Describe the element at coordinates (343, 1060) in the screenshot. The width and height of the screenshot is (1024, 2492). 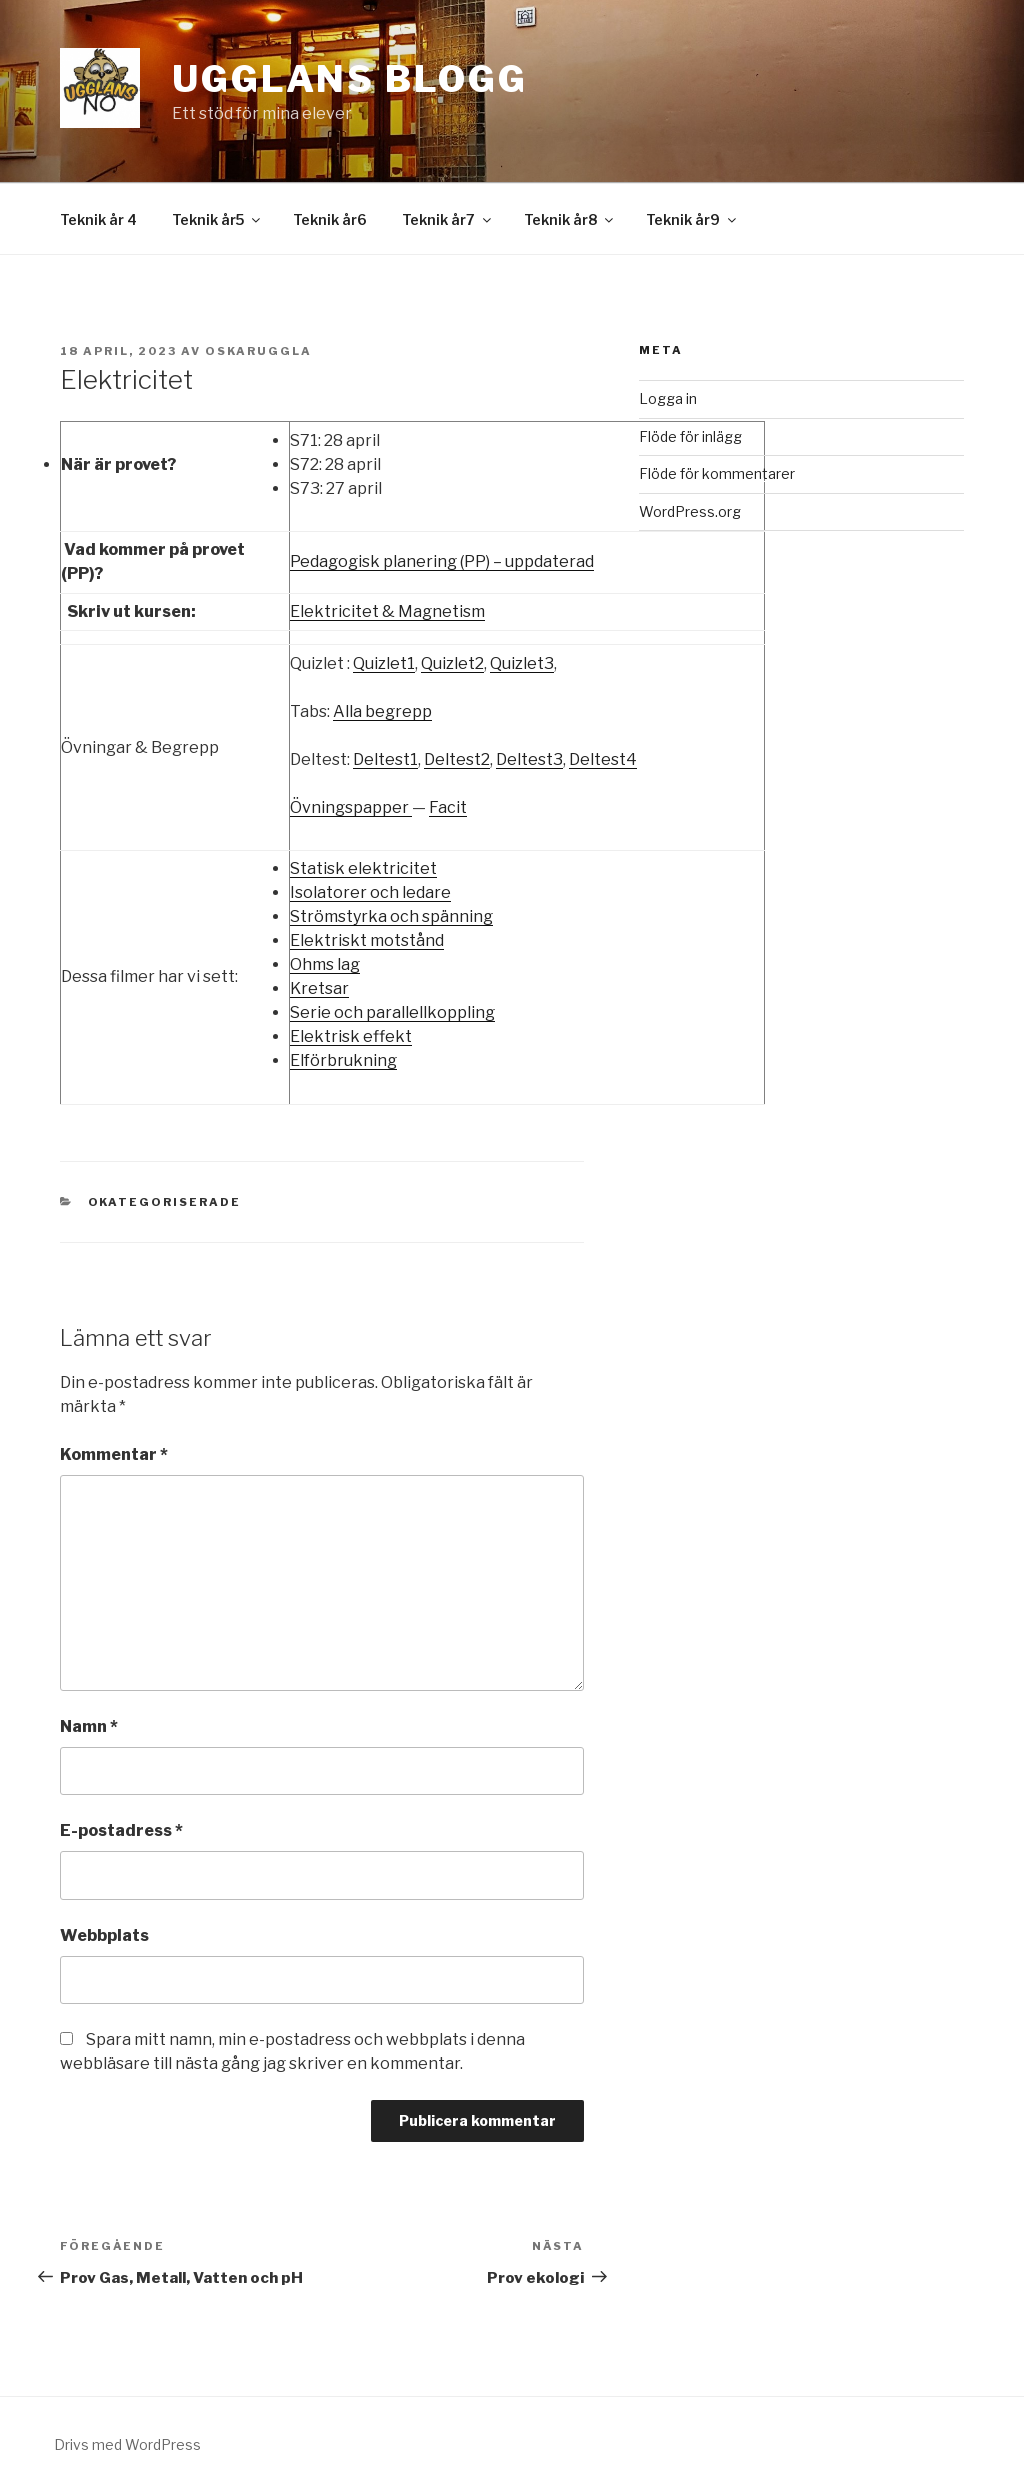
I see `Elförbrukning` at that location.